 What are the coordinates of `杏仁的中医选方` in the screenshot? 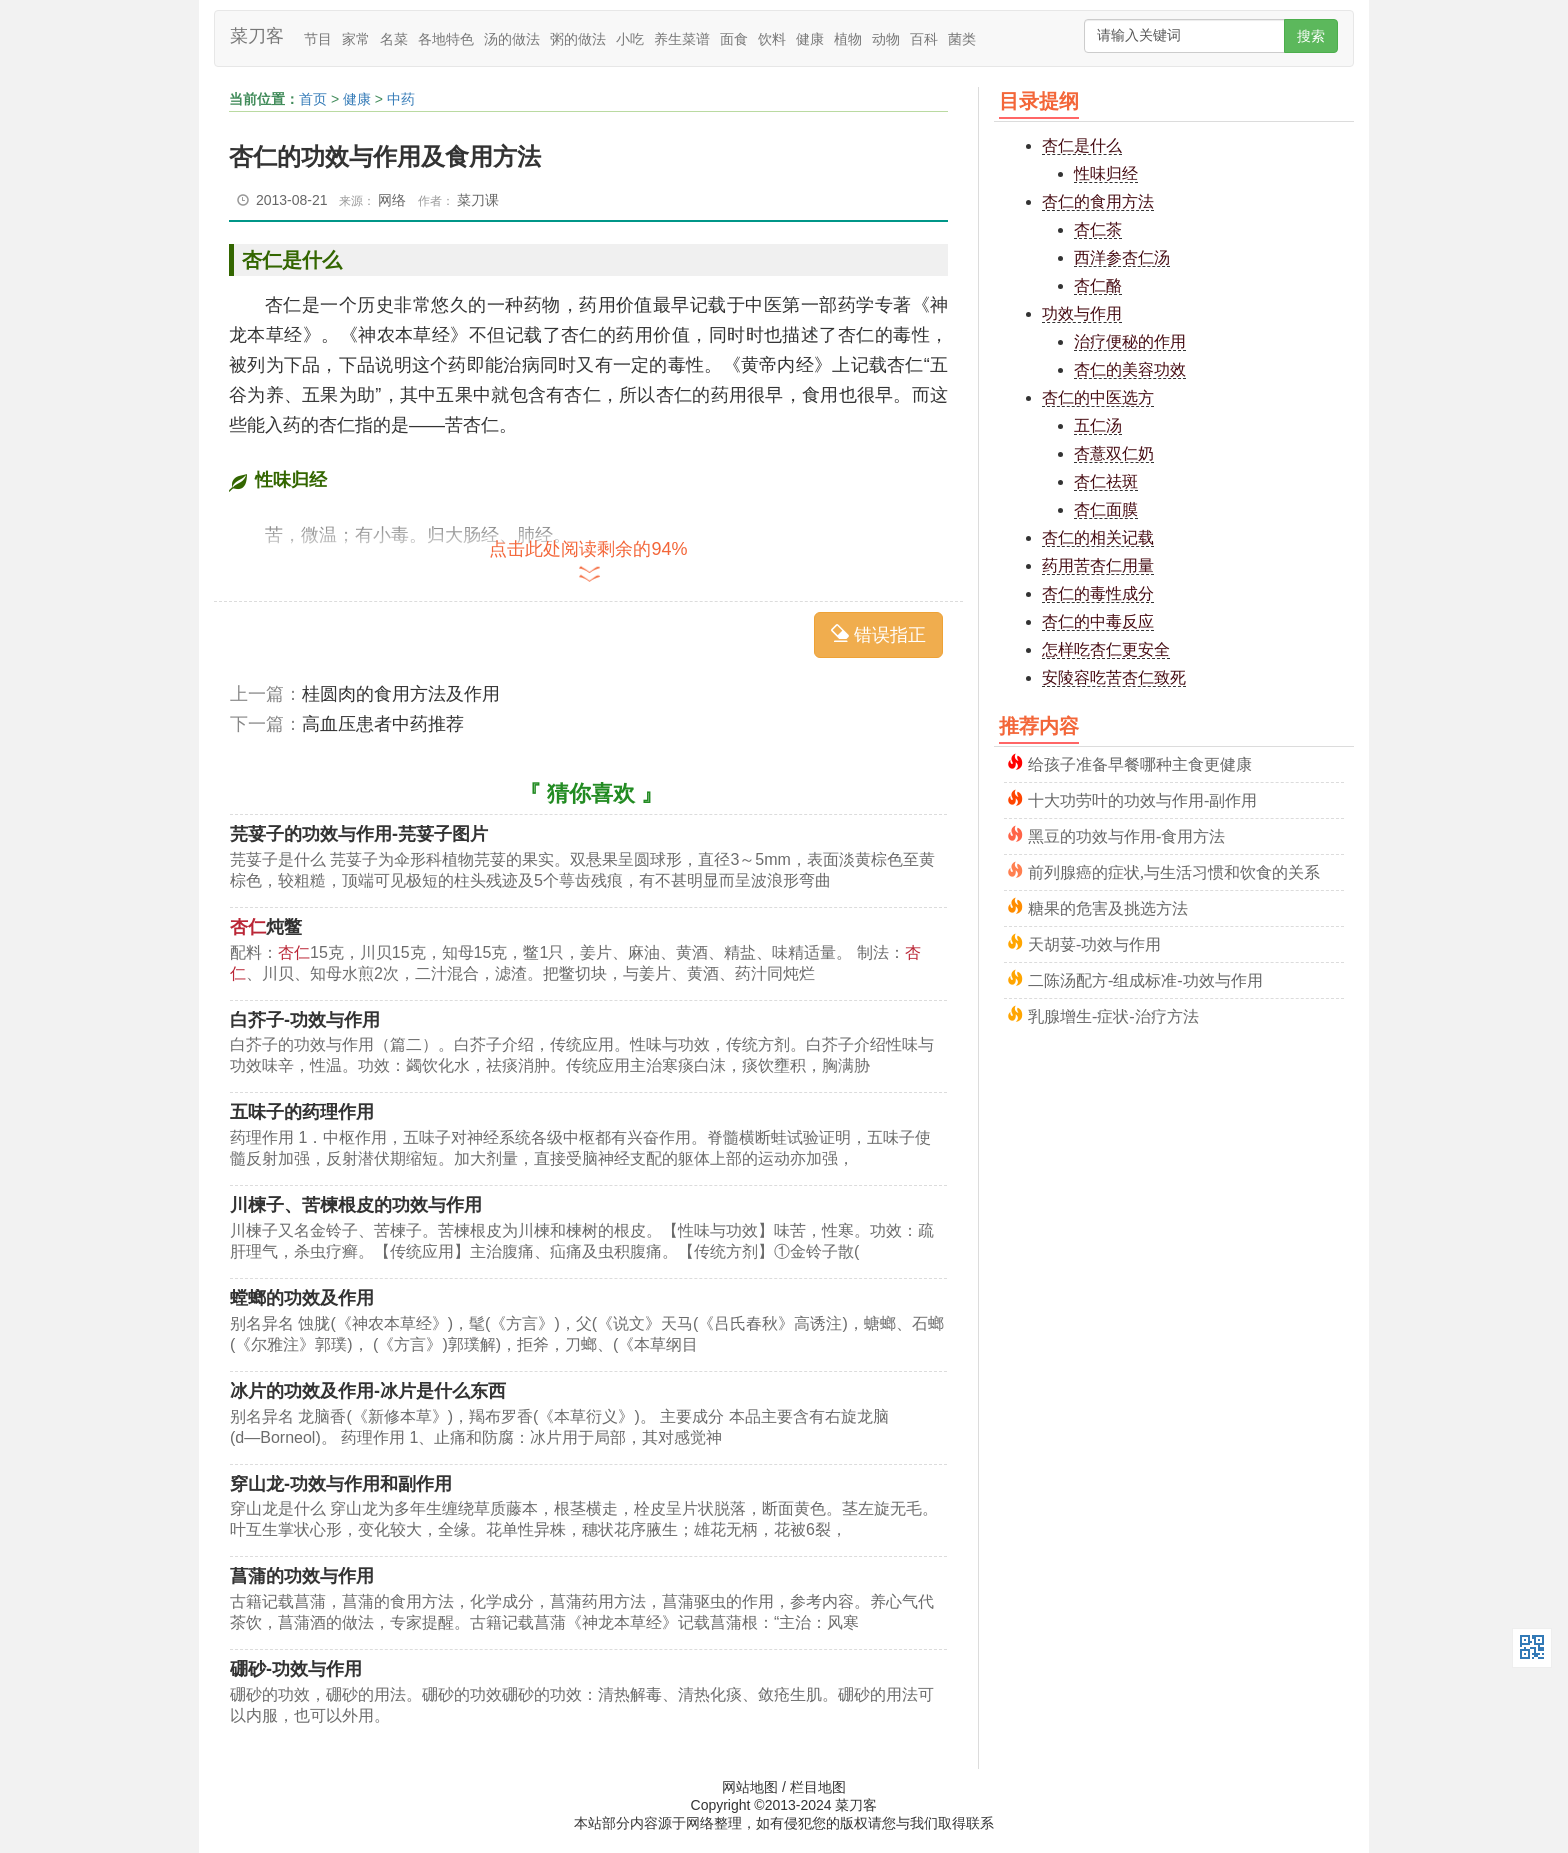 It's located at (1098, 397).